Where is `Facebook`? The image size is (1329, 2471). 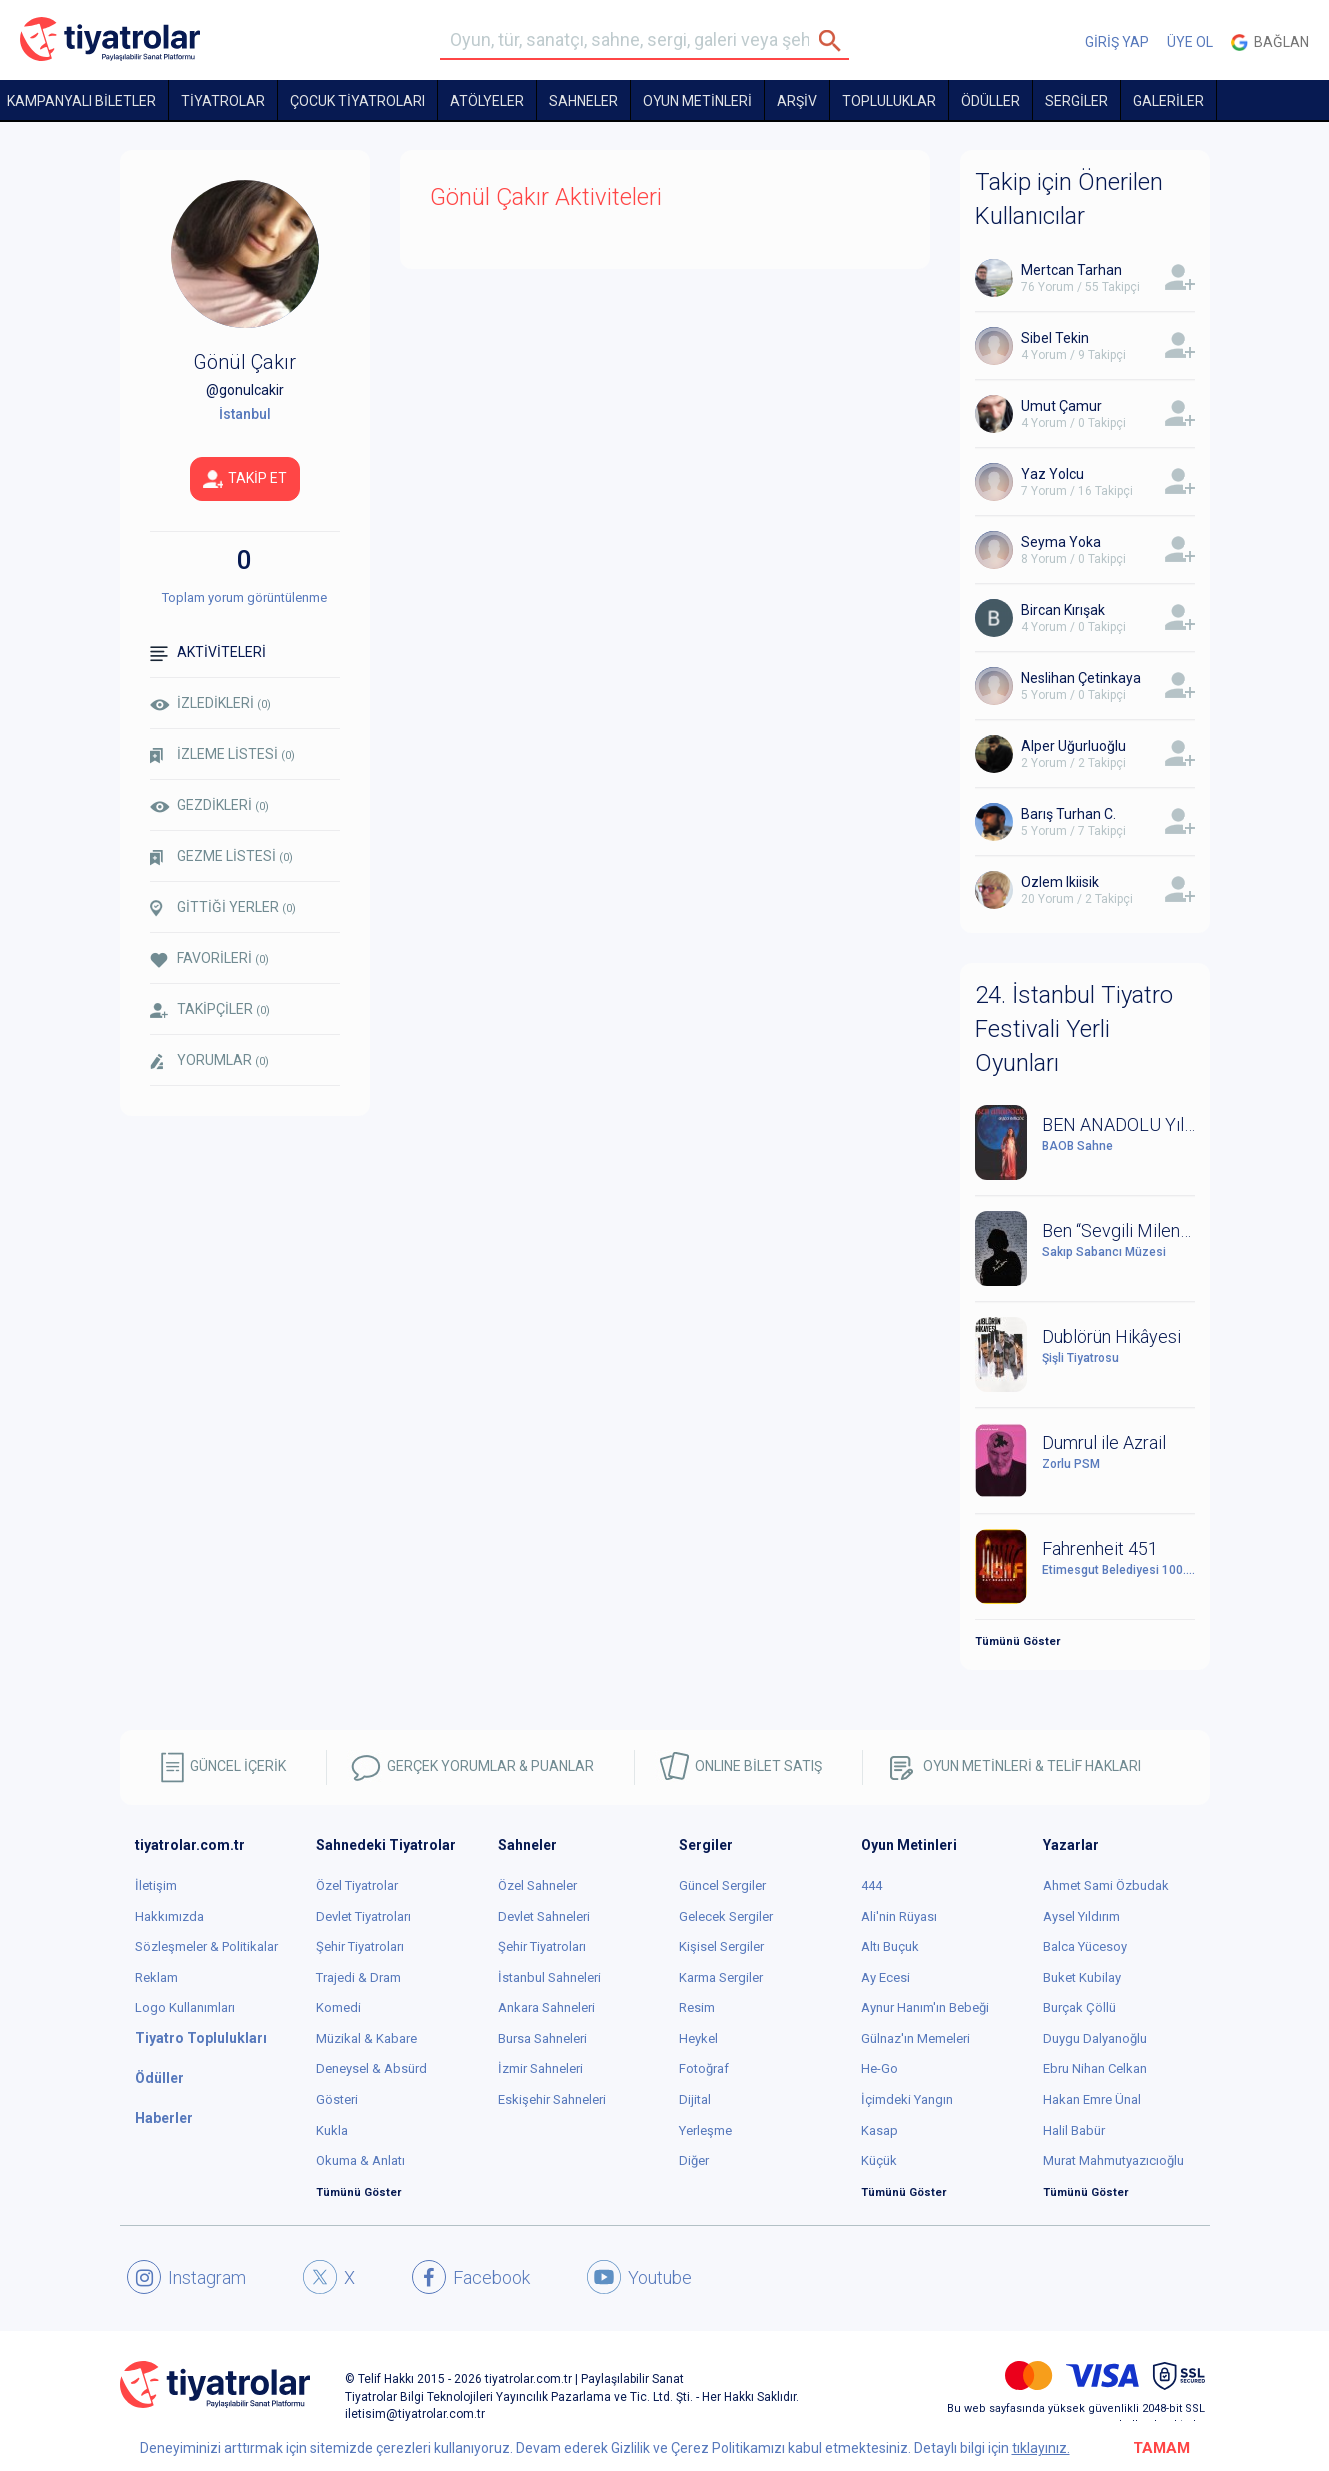 Facebook is located at coordinates (471, 2277).